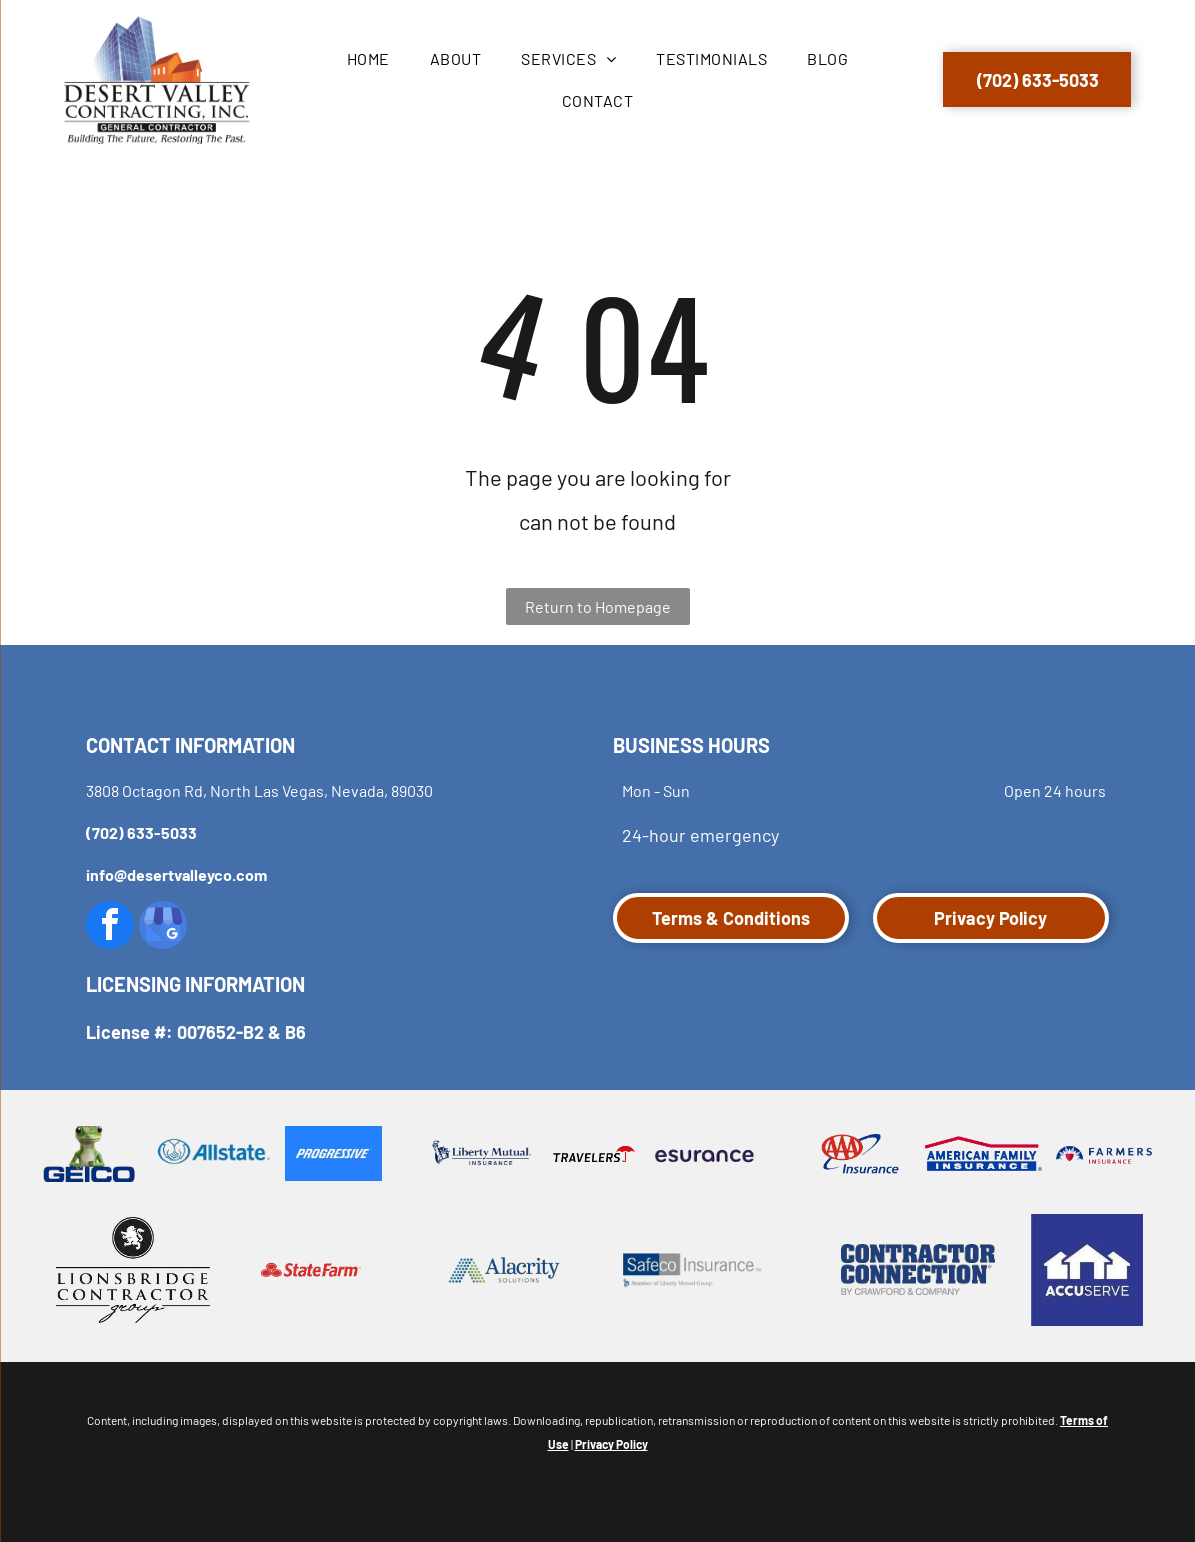 The width and height of the screenshot is (1195, 1542). What do you see at coordinates (163, 927) in the screenshot?
I see `[google_my_business]` at bounding box center [163, 927].